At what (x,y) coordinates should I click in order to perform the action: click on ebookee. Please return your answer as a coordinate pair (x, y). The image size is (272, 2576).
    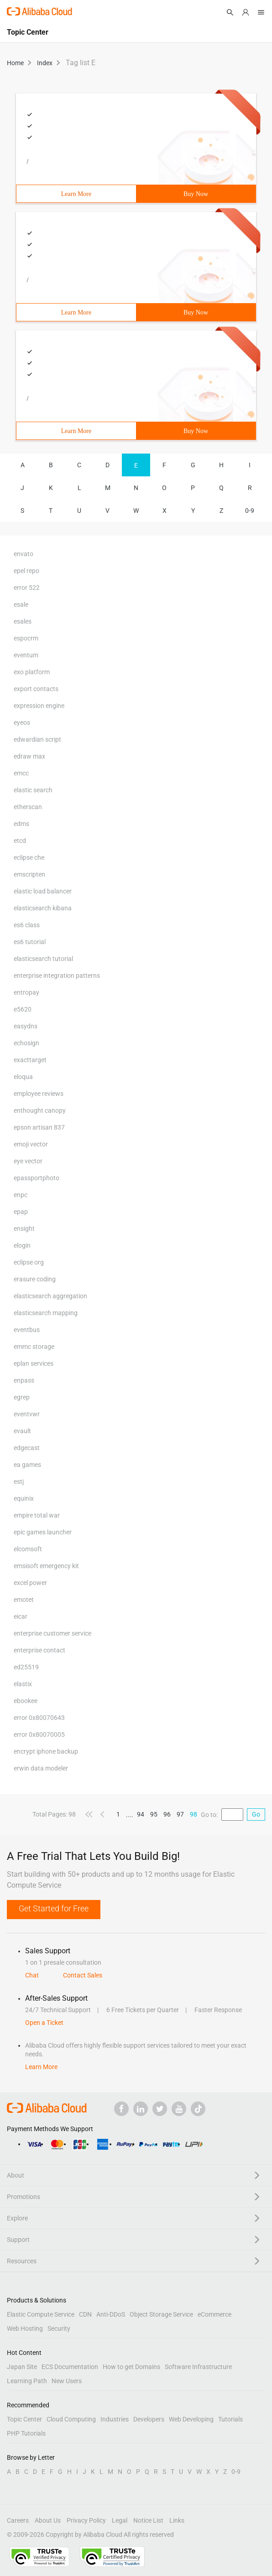
    Looking at the image, I should click on (25, 1700).